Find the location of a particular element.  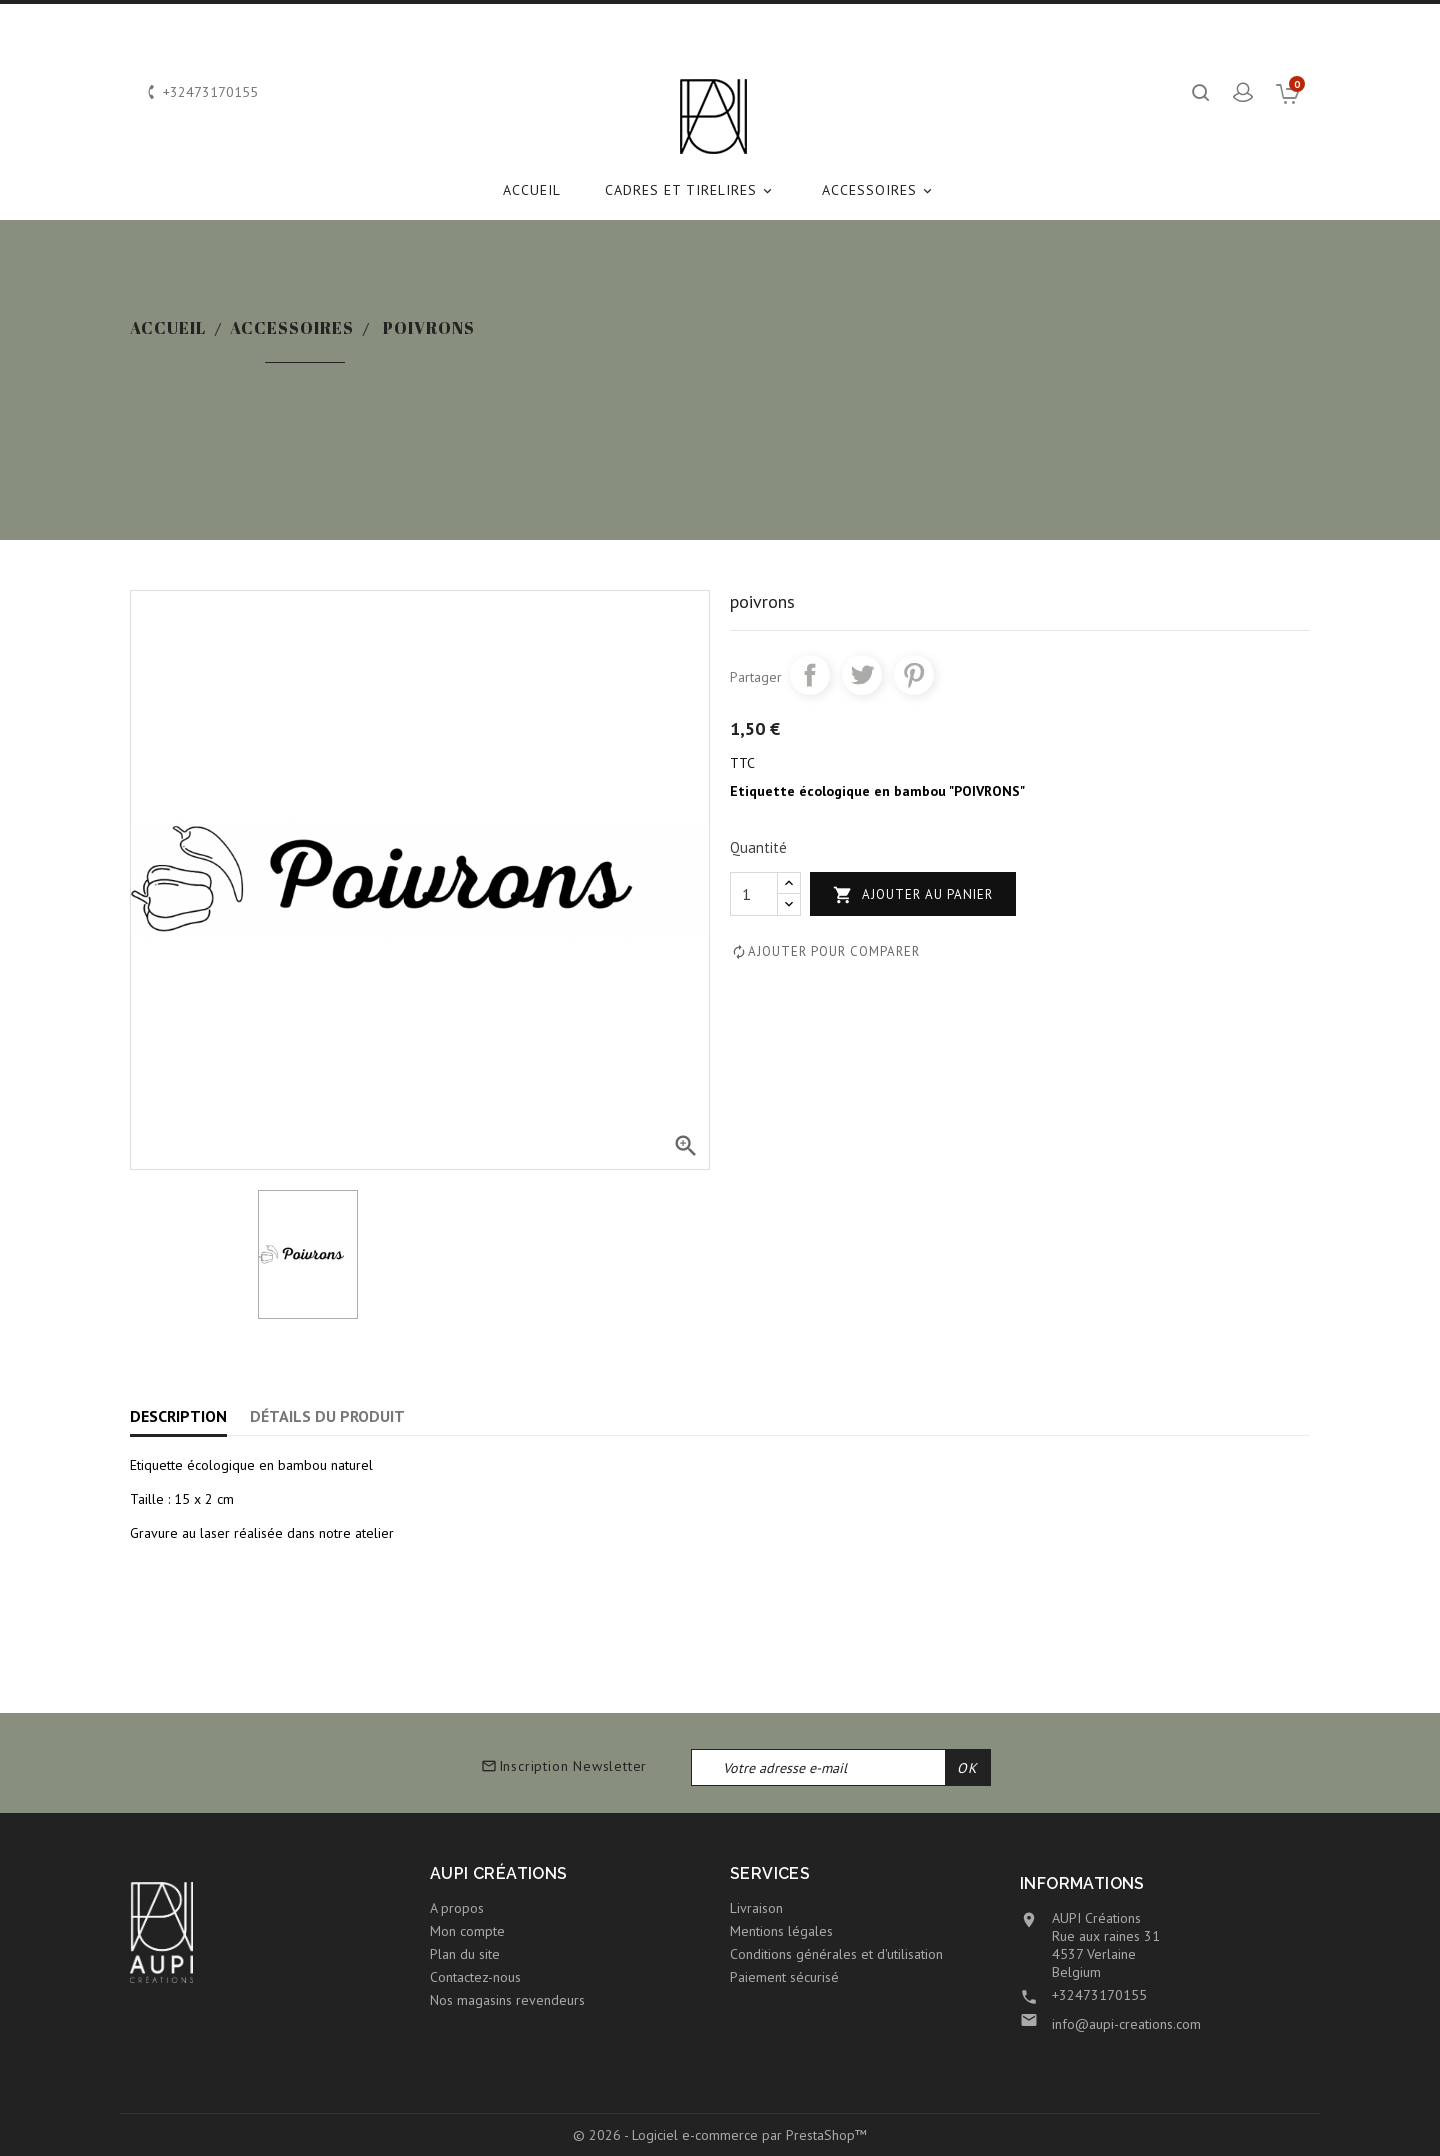

Accueil is located at coordinates (532, 190).